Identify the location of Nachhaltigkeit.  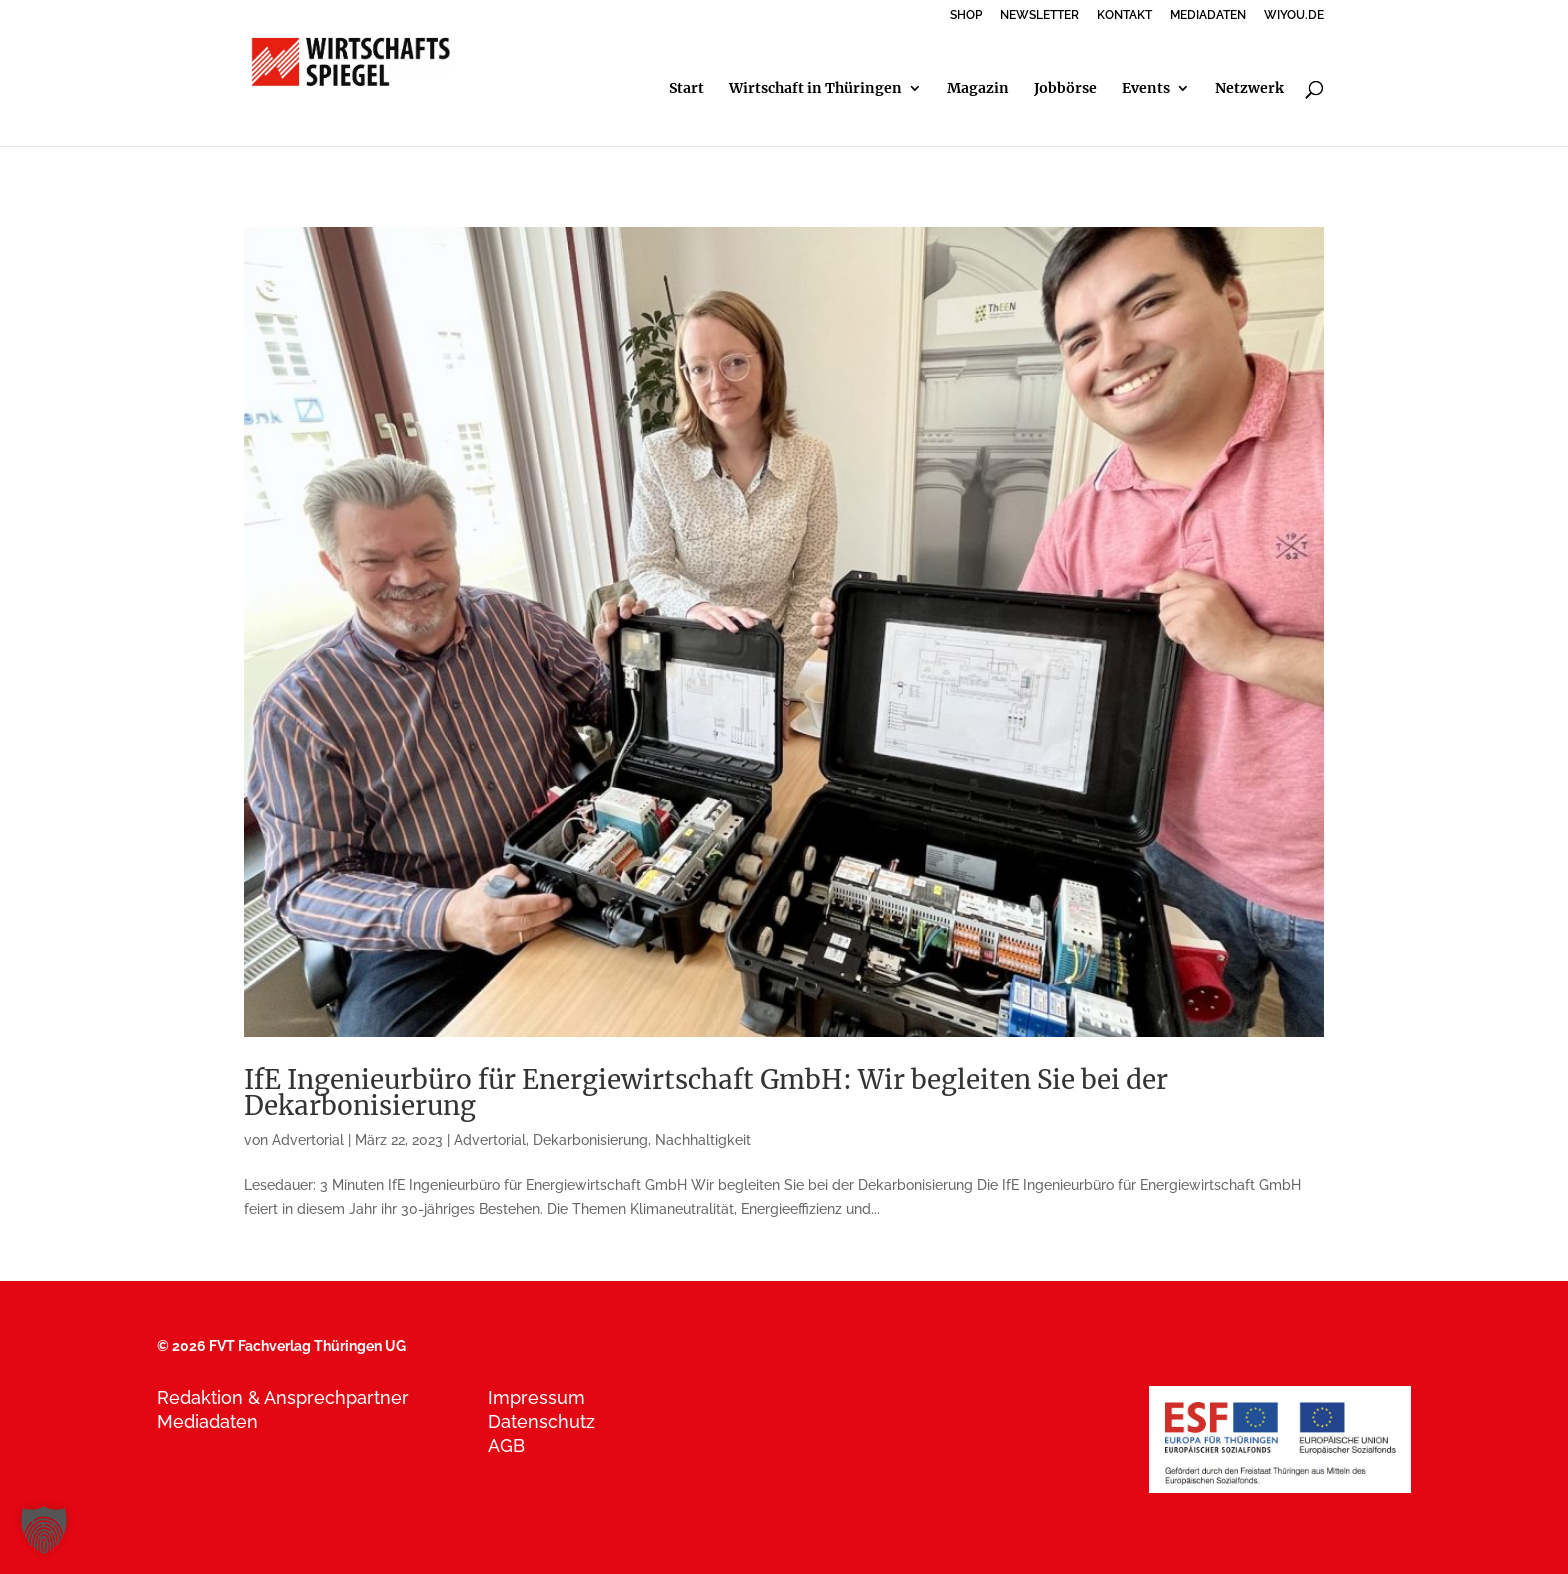
(703, 1140).